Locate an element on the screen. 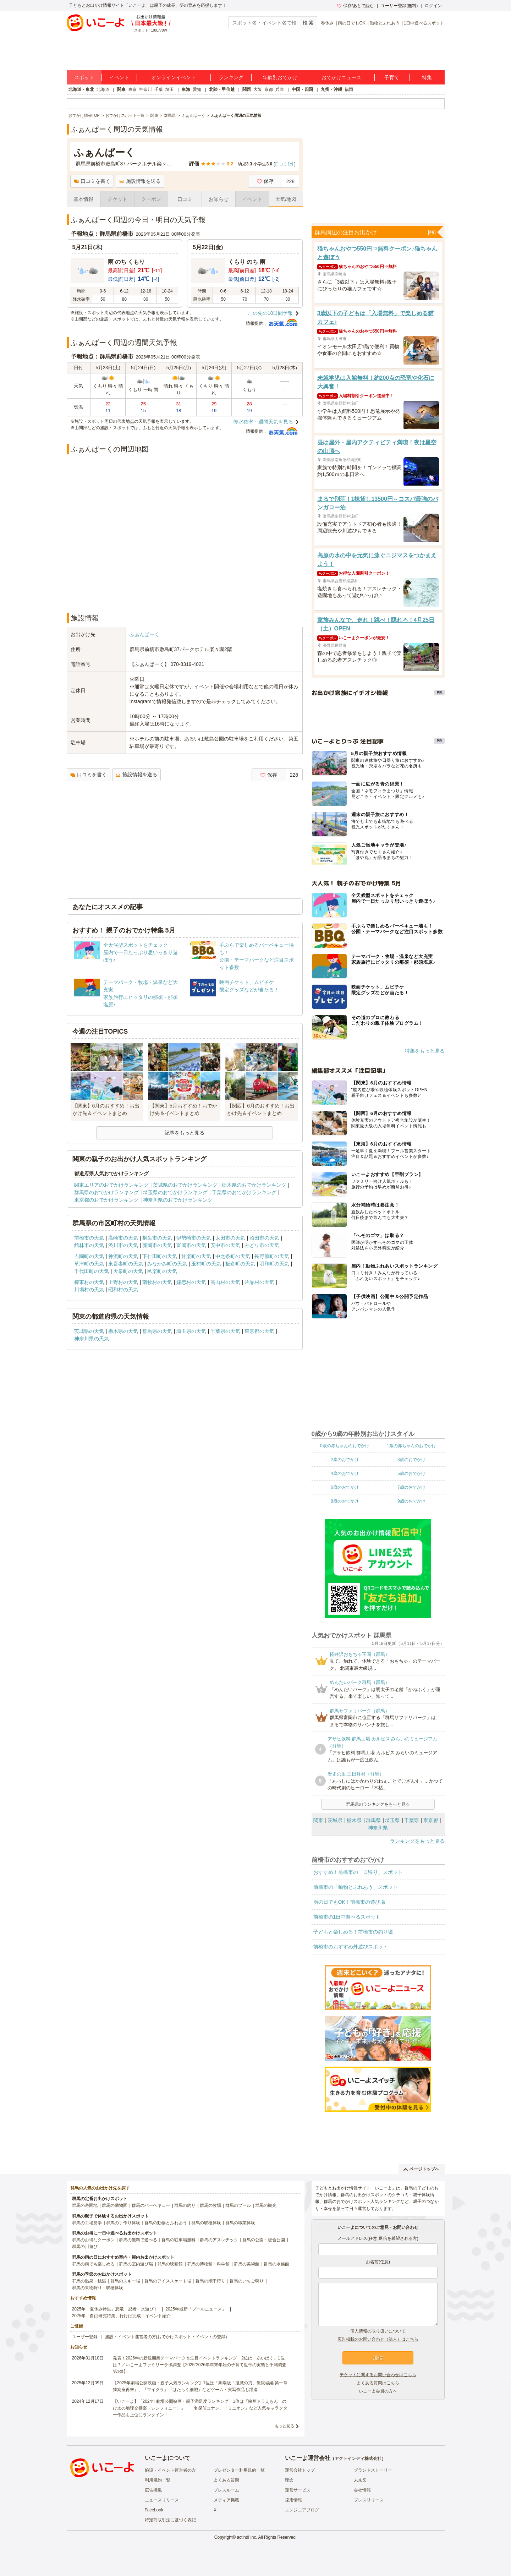 This screenshot has width=511, height=2576. 2025年「夏休み特集」恐竜・忍者・水遊び！ is located at coordinates (115, 2309).